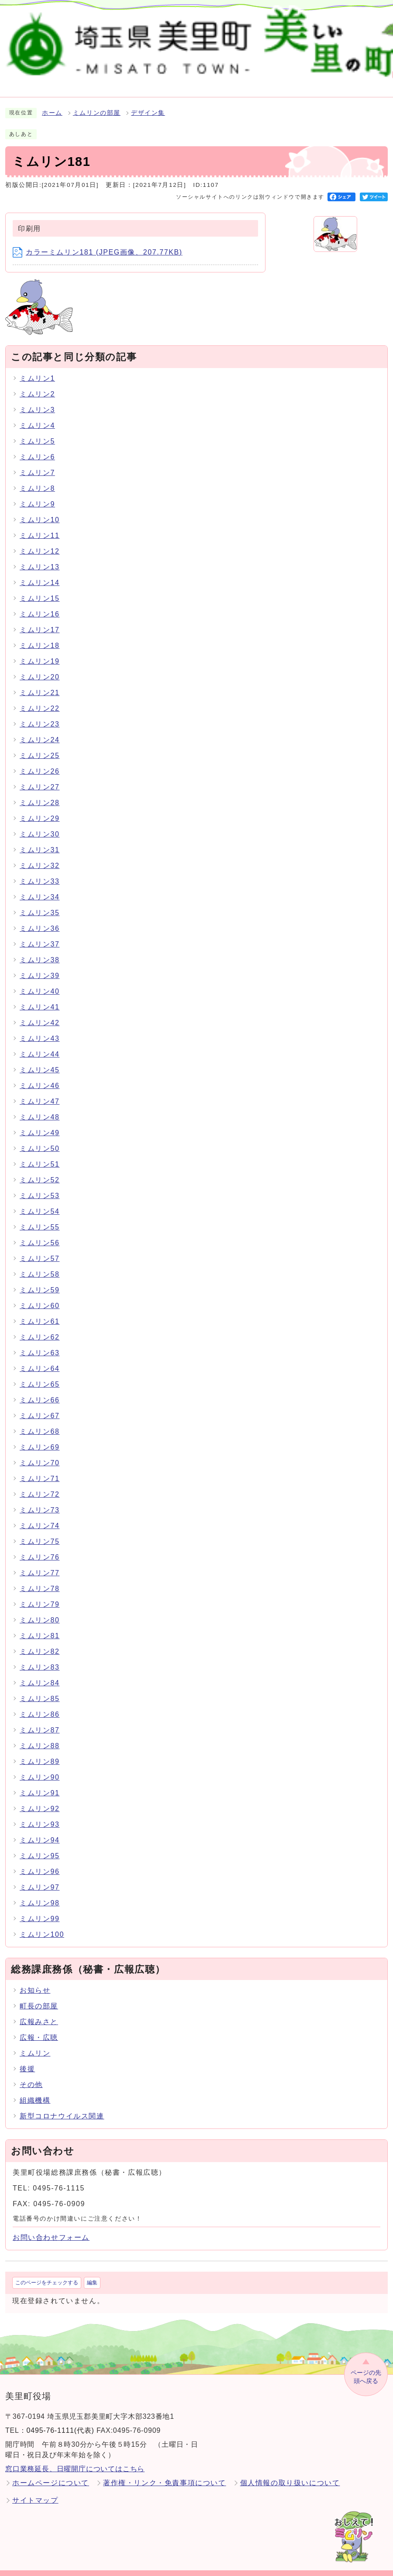 This screenshot has width=393, height=2576. I want to click on ページの先頭へ戻る, so click(366, 2366).